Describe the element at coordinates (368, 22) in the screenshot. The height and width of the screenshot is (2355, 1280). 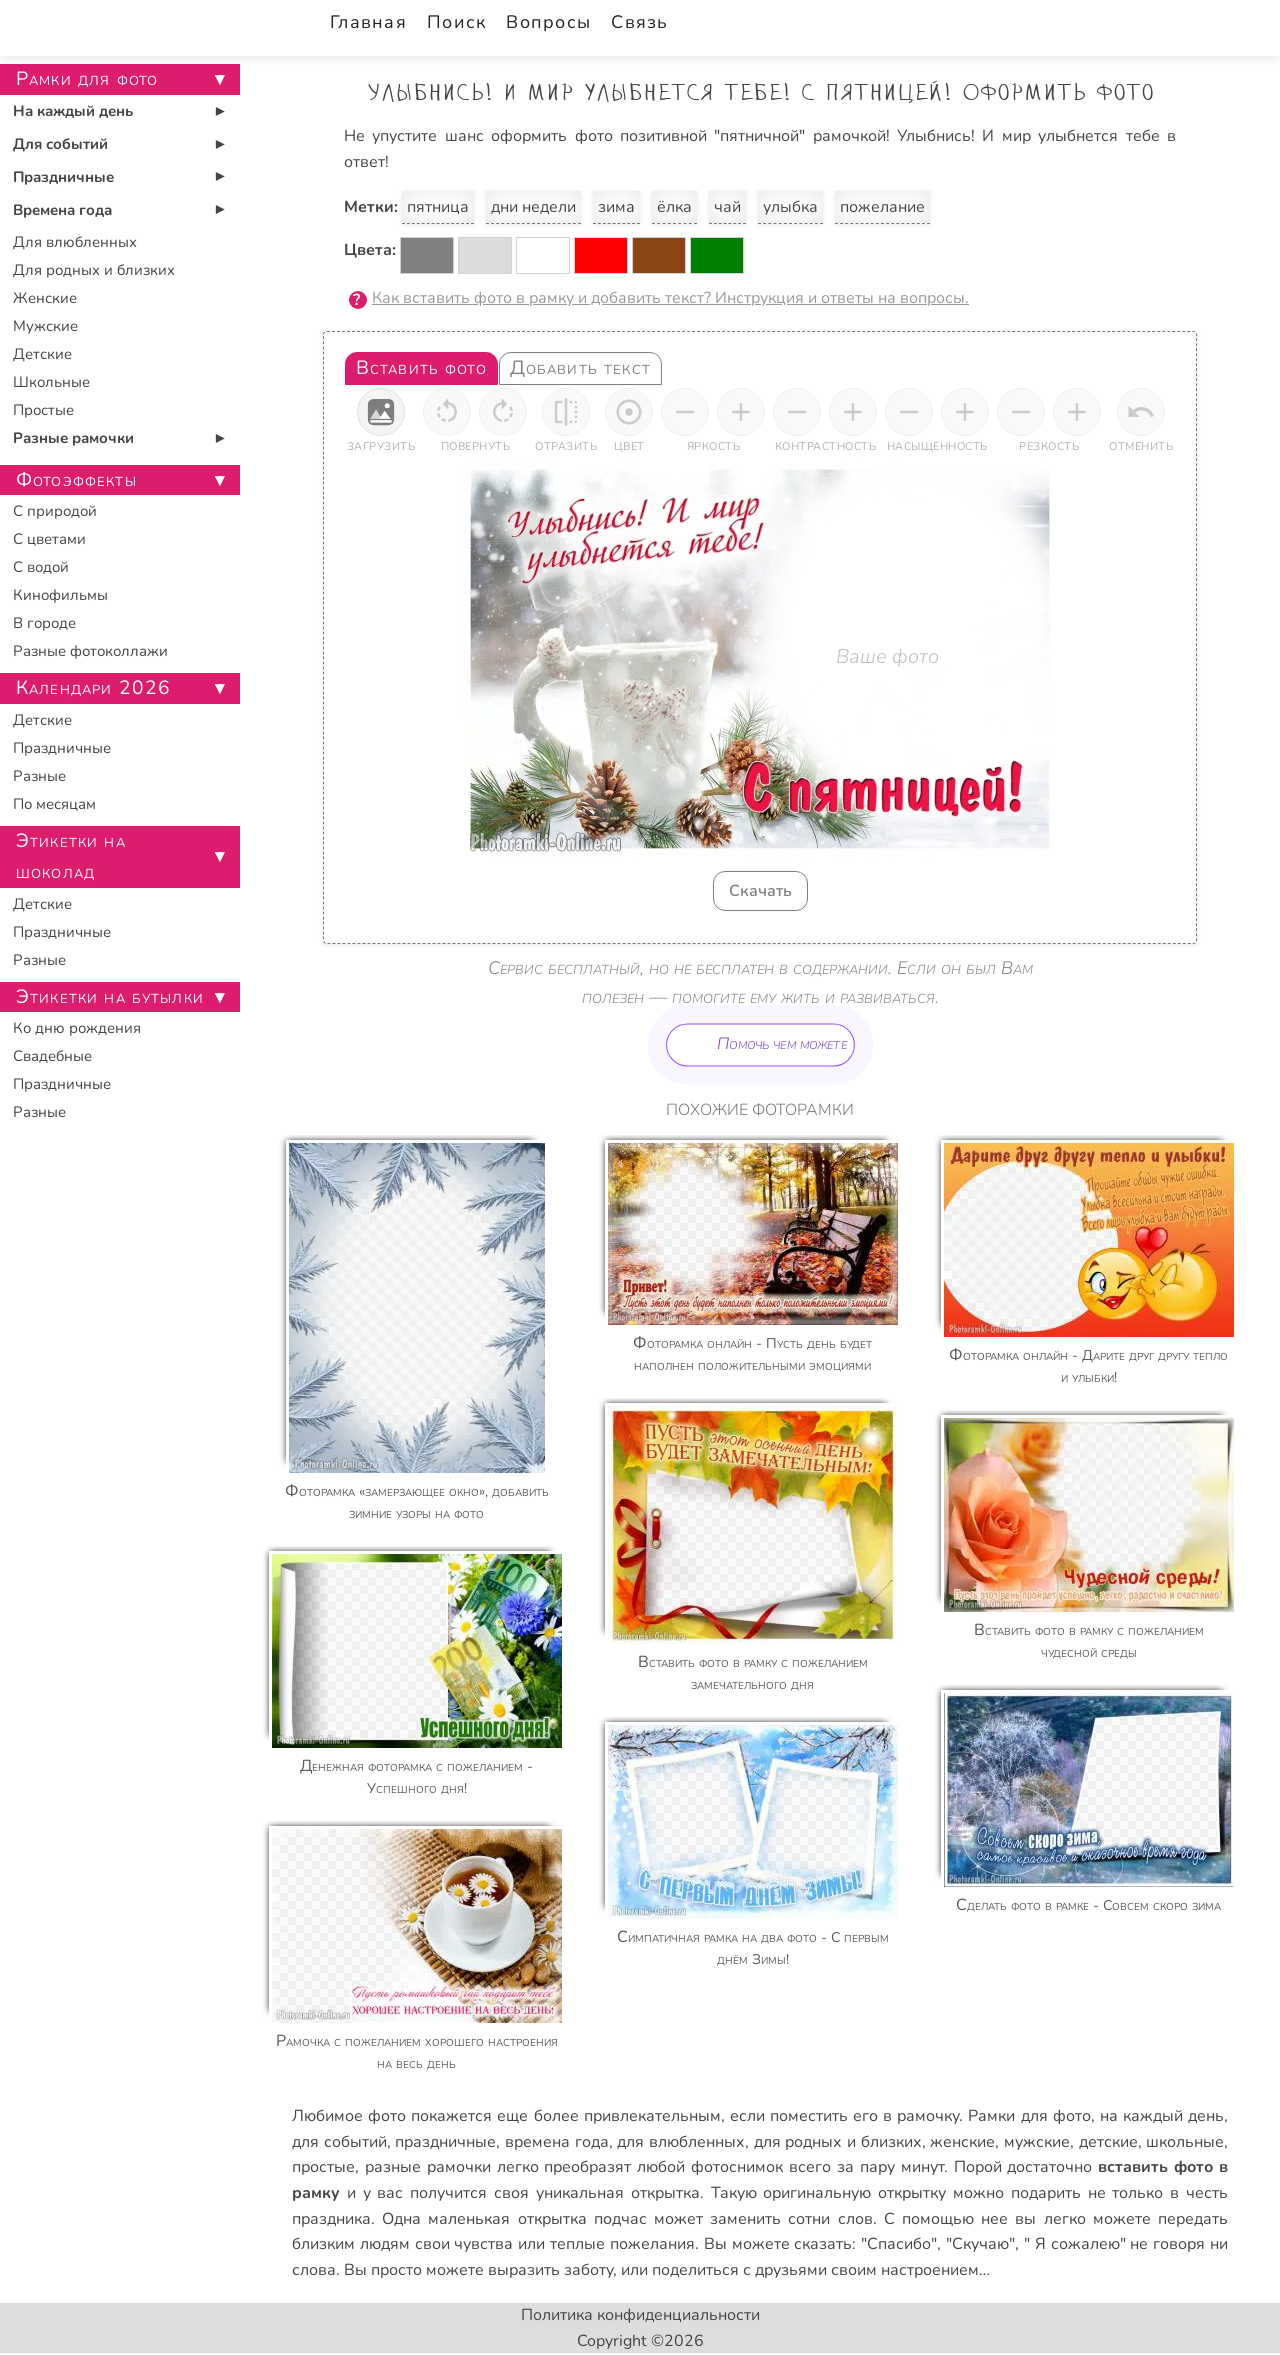
I see `Главная` at that location.